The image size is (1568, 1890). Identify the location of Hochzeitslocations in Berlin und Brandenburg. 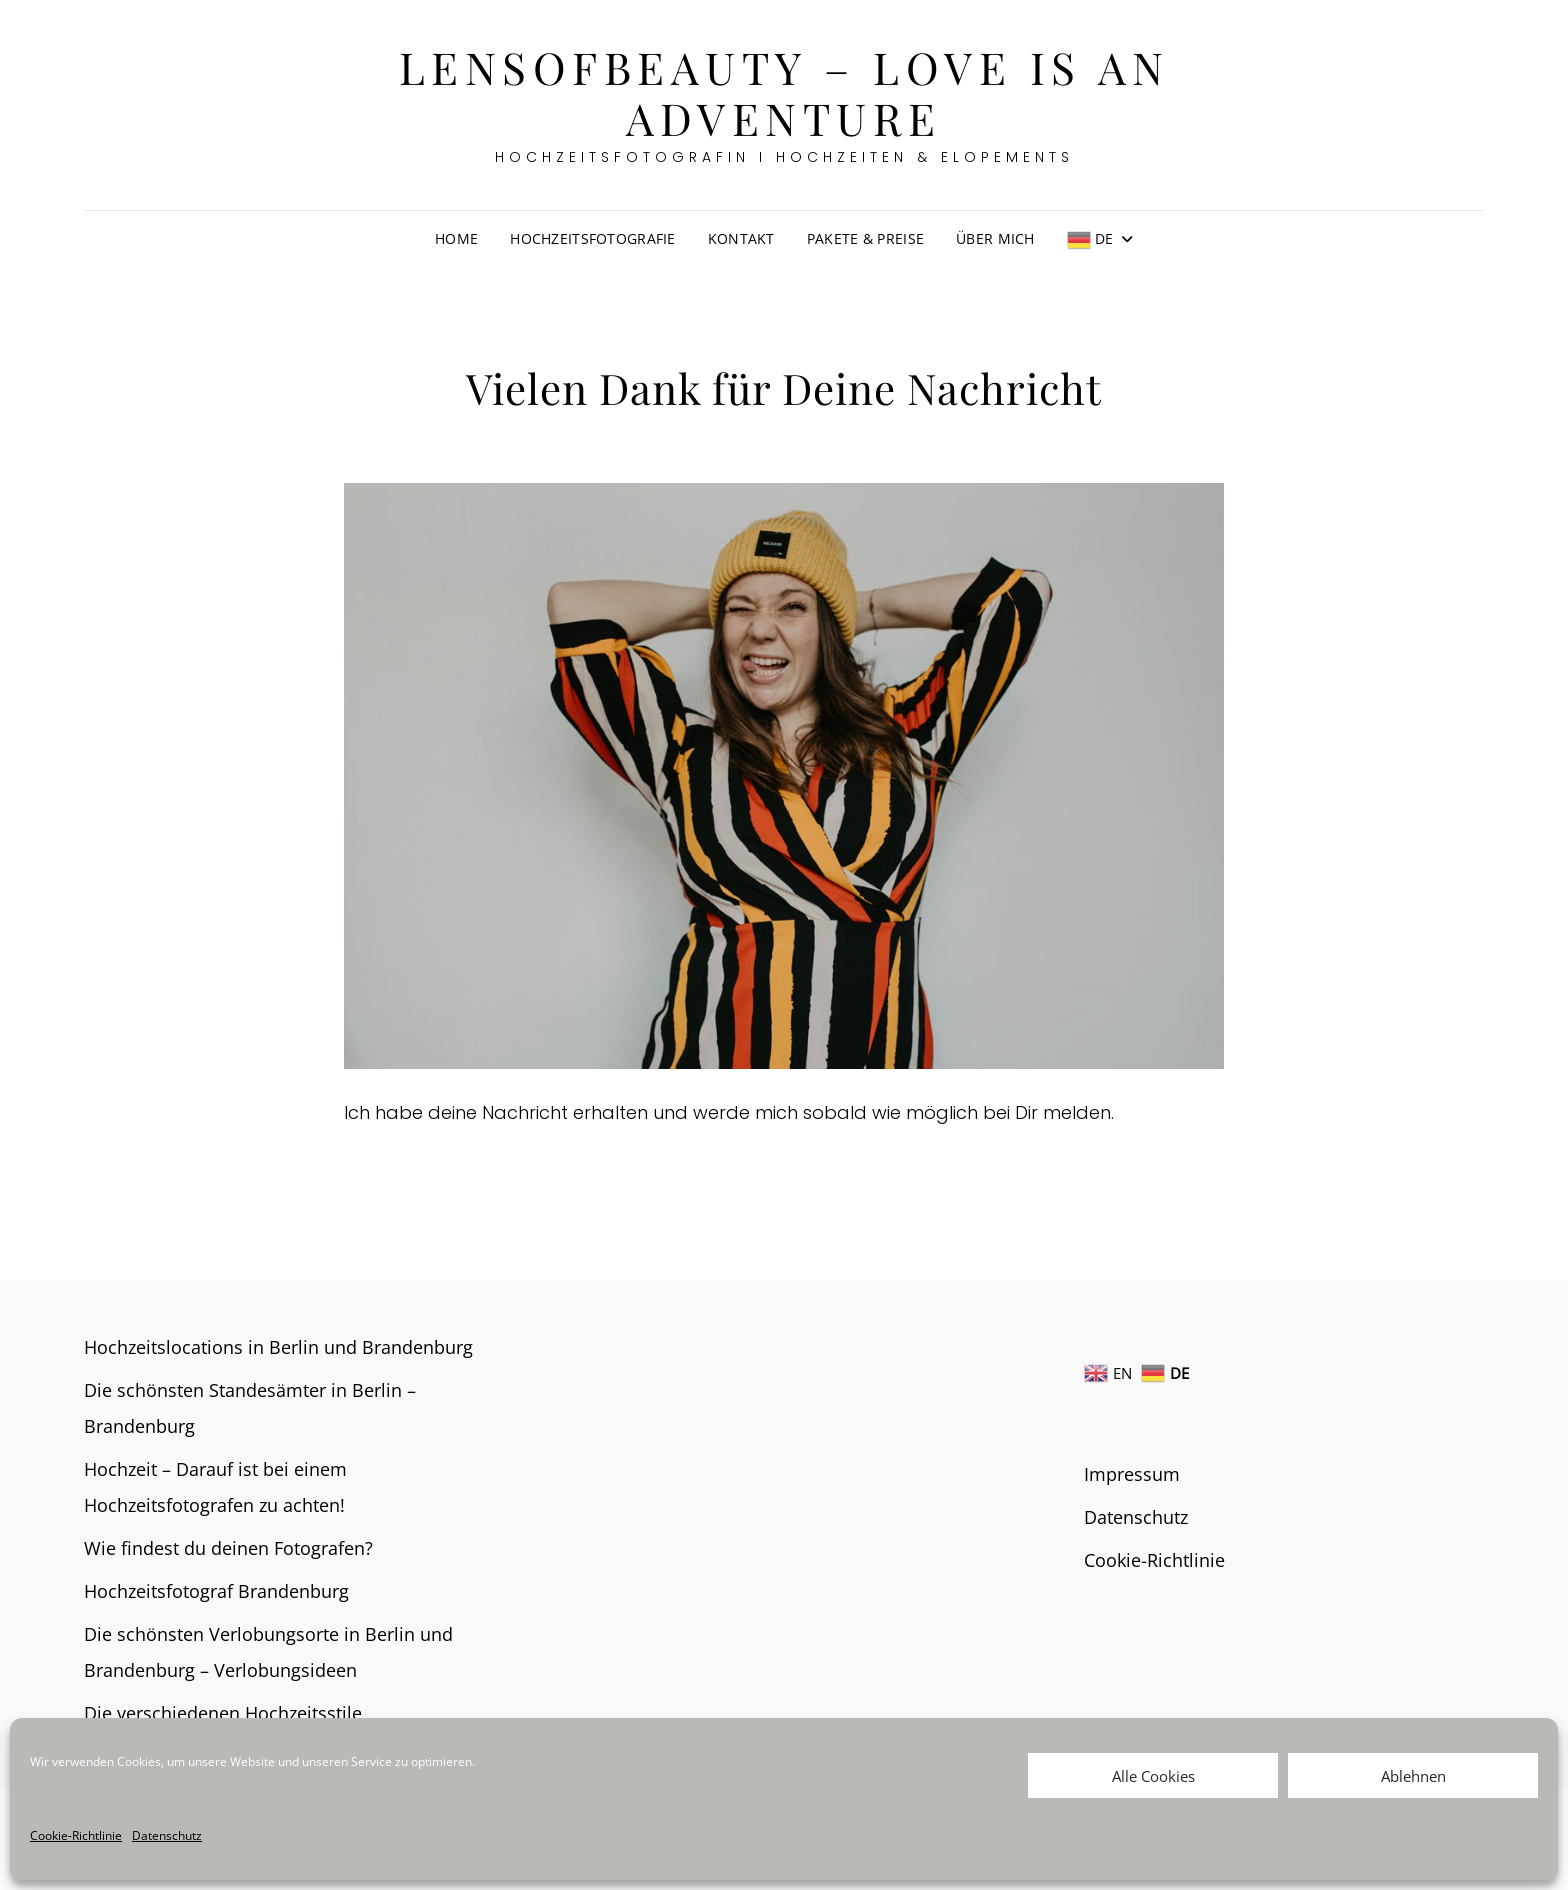
(278, 1347).